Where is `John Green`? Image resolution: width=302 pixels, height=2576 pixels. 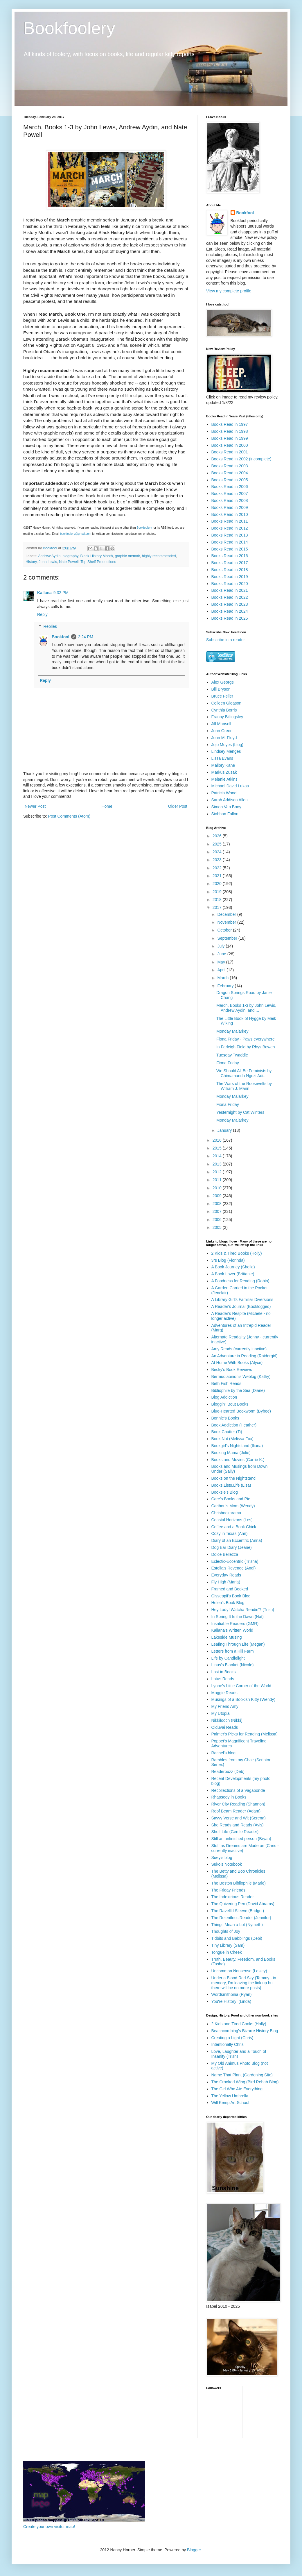 John Green is located at coordinates (222, 730).